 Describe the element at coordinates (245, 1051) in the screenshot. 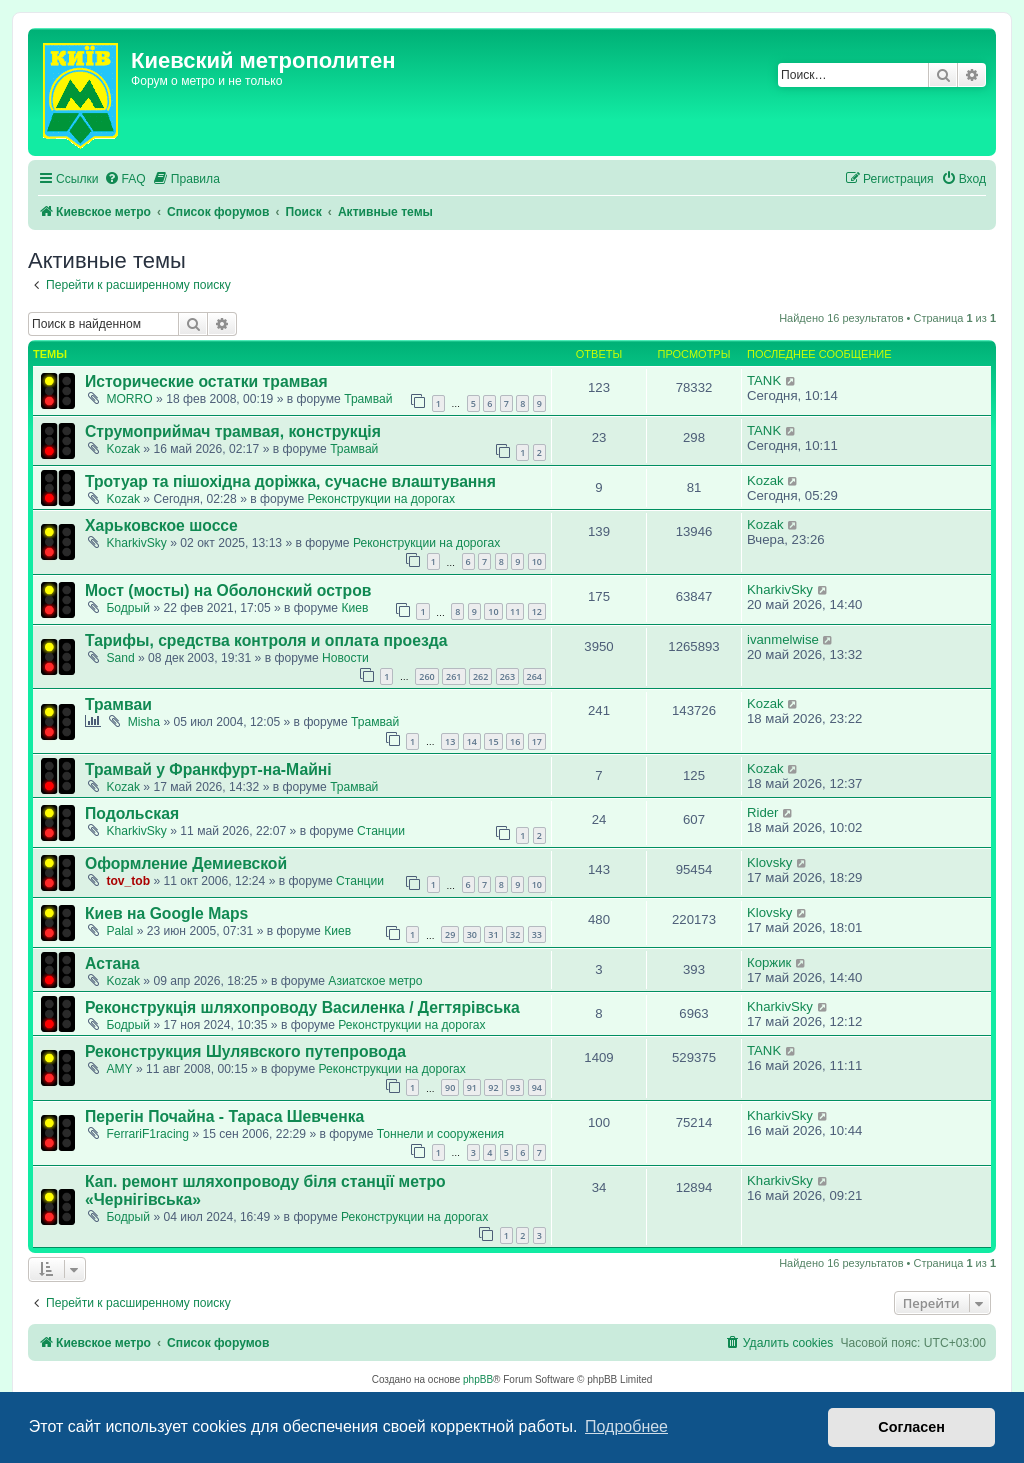

I see `Реконструкция Шулявского путепровода` at that location.